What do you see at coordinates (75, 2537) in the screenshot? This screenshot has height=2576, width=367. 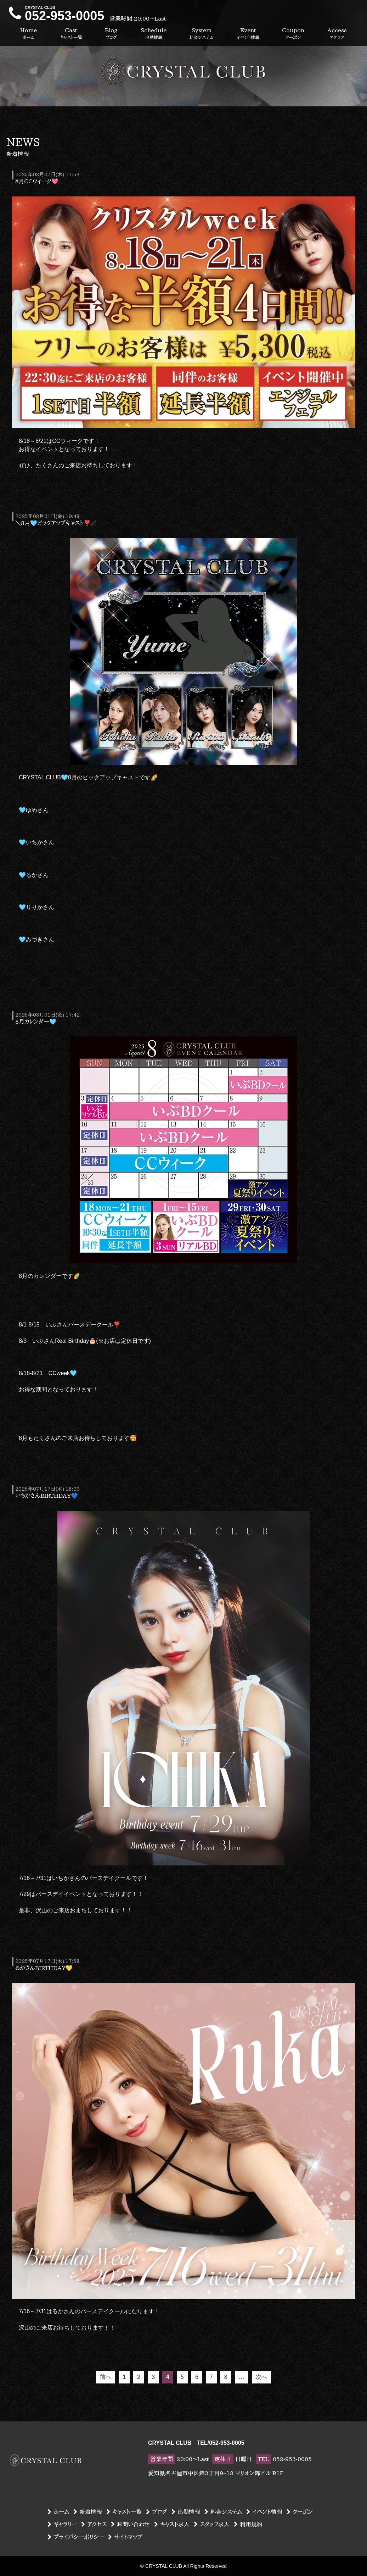 I see `プライバシーポリシー` at bounding box center [75, 2537].